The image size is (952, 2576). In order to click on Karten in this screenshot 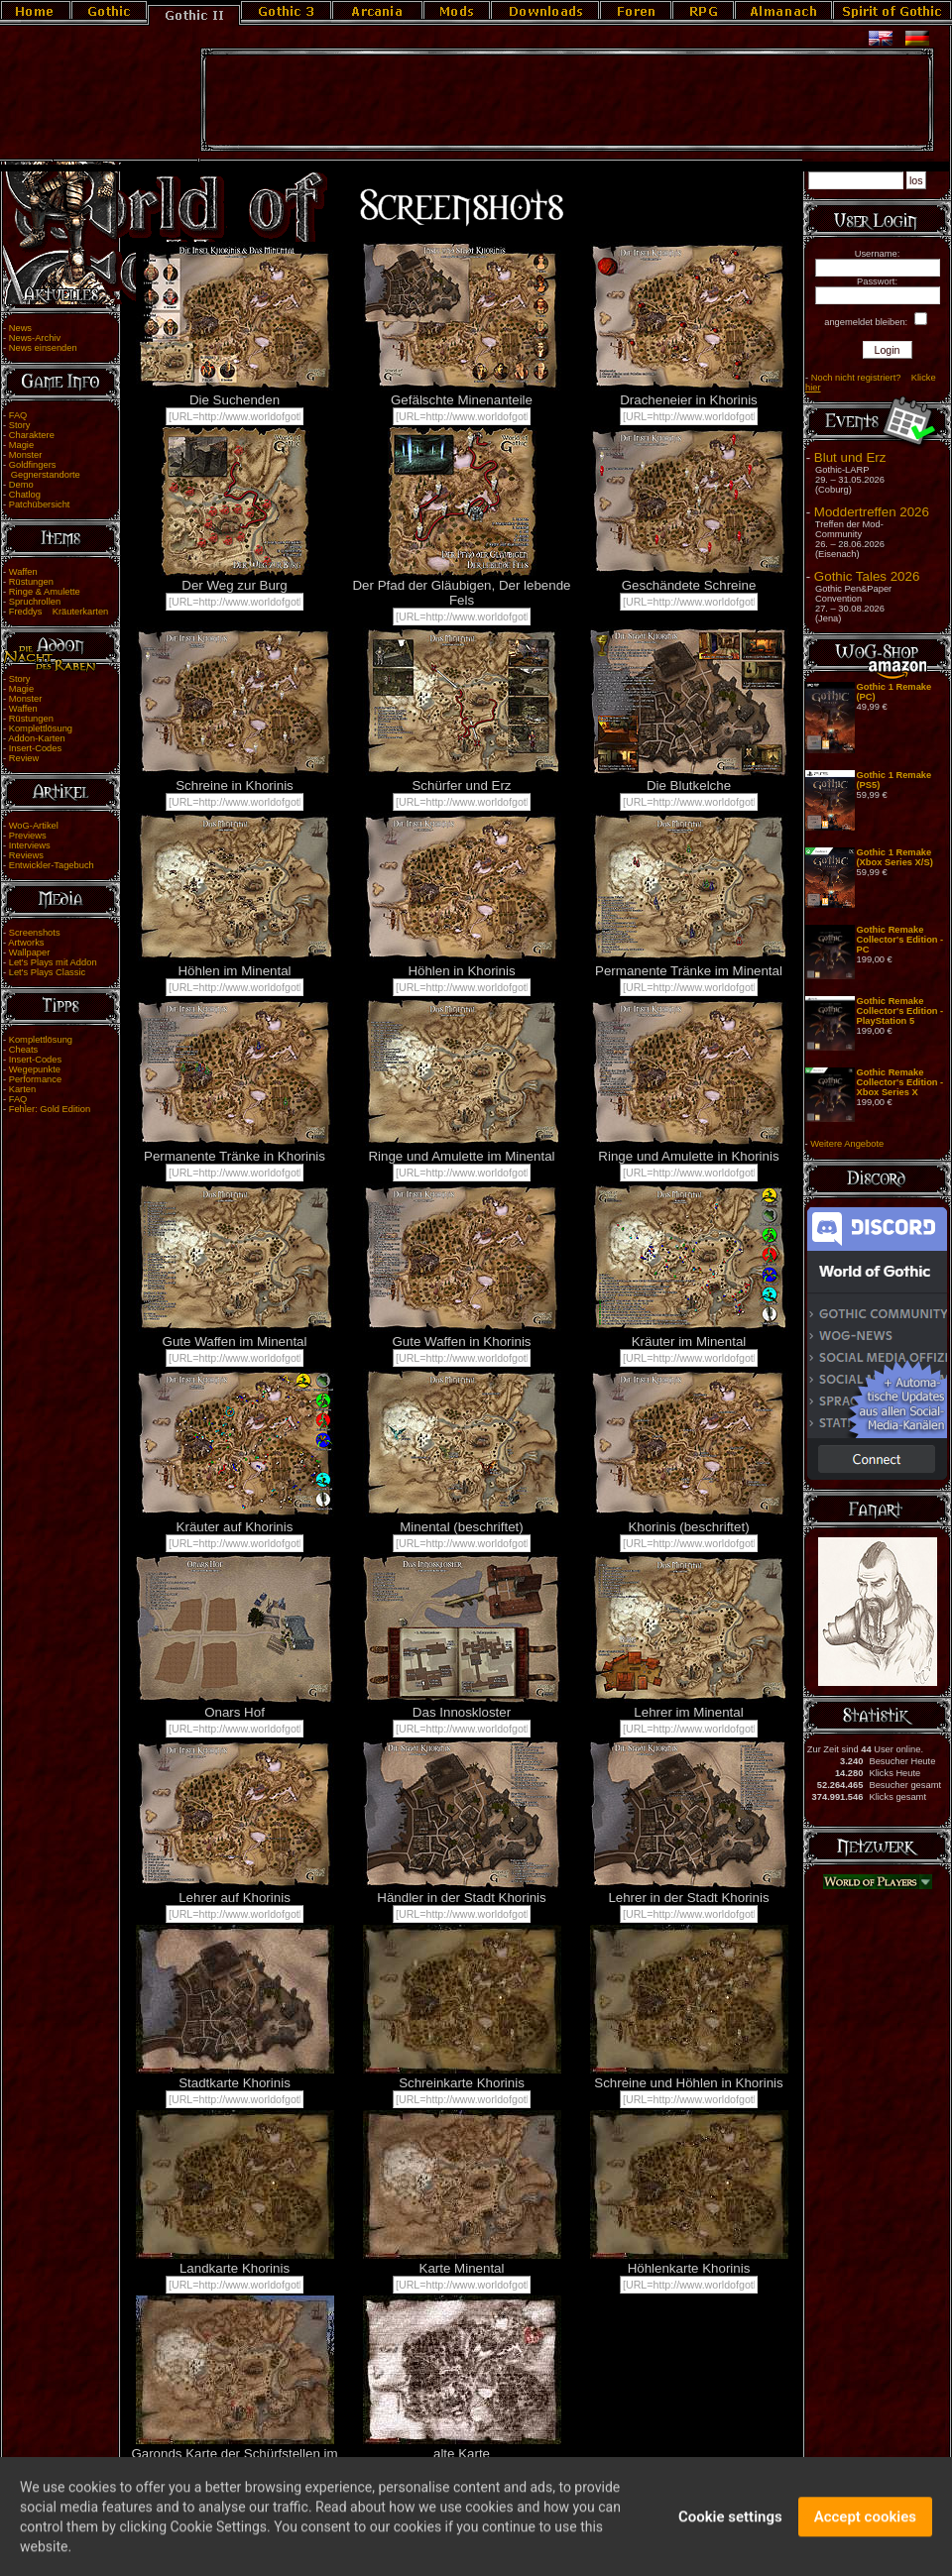, I will do `click(22, 1089)`.